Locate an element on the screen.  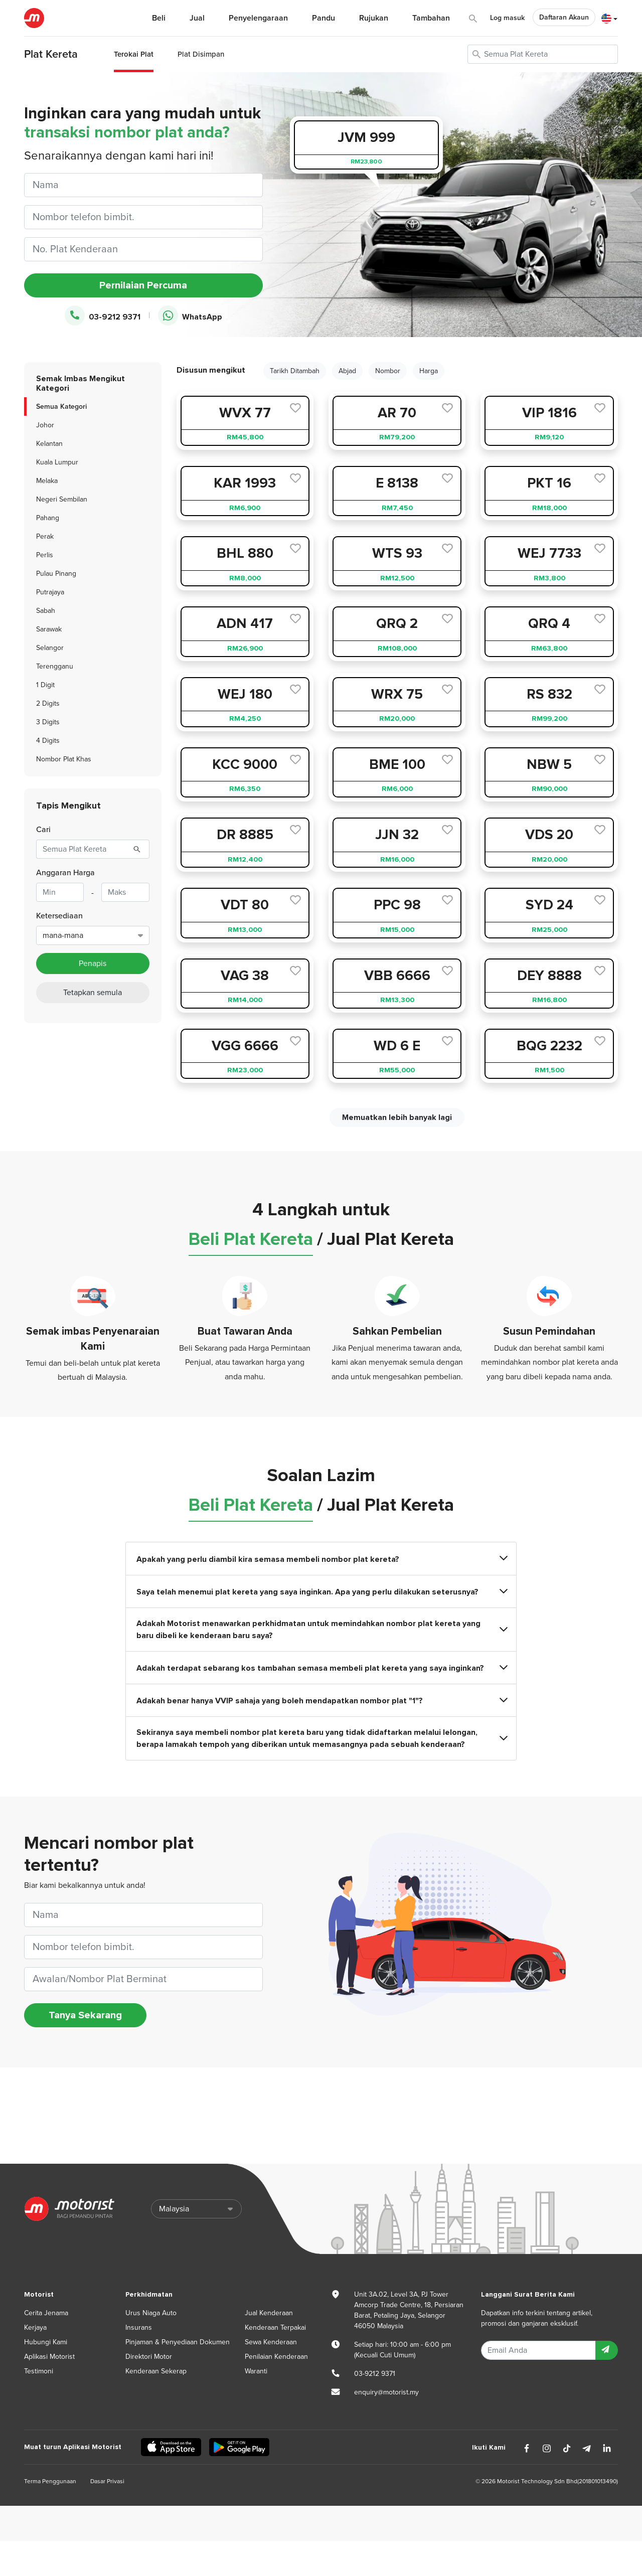
Pulau Pinang is located at coordinates (56, 573).